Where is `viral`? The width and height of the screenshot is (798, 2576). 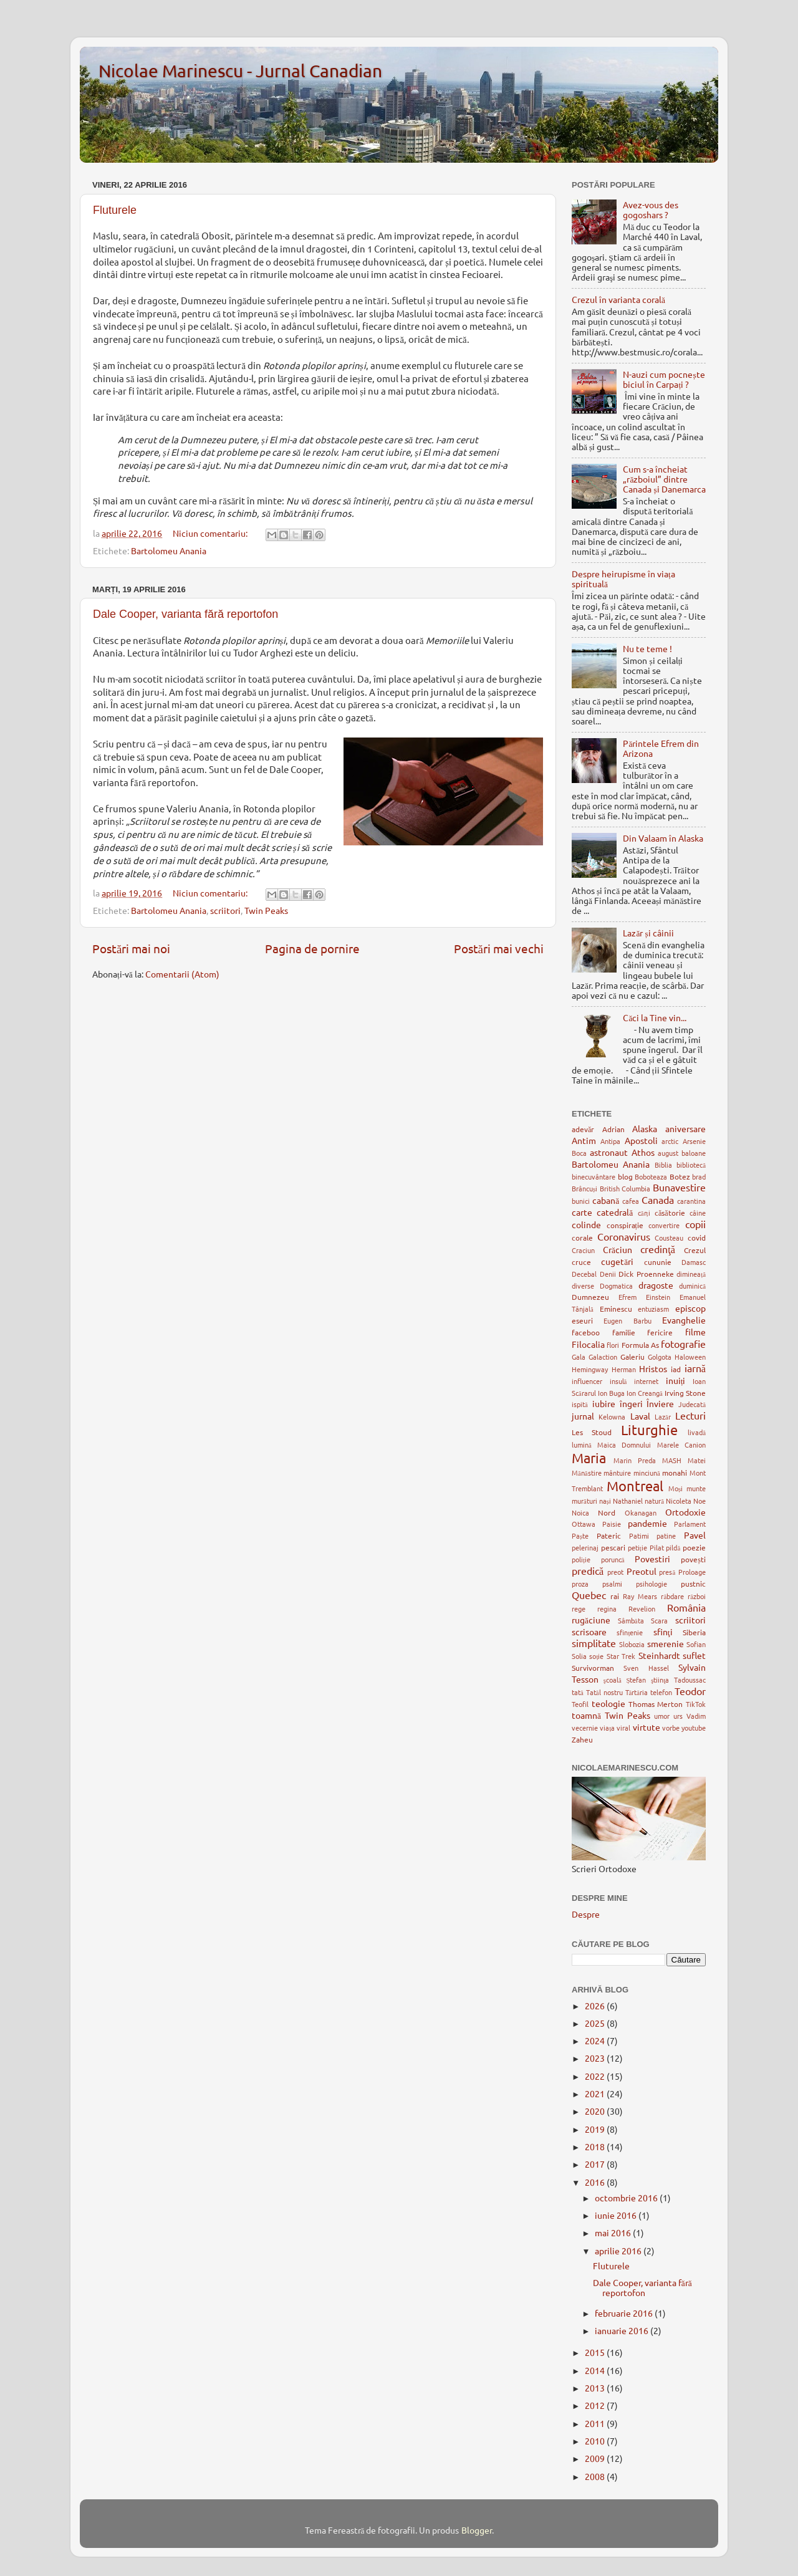
viral is located at coordinates (623, 1728).